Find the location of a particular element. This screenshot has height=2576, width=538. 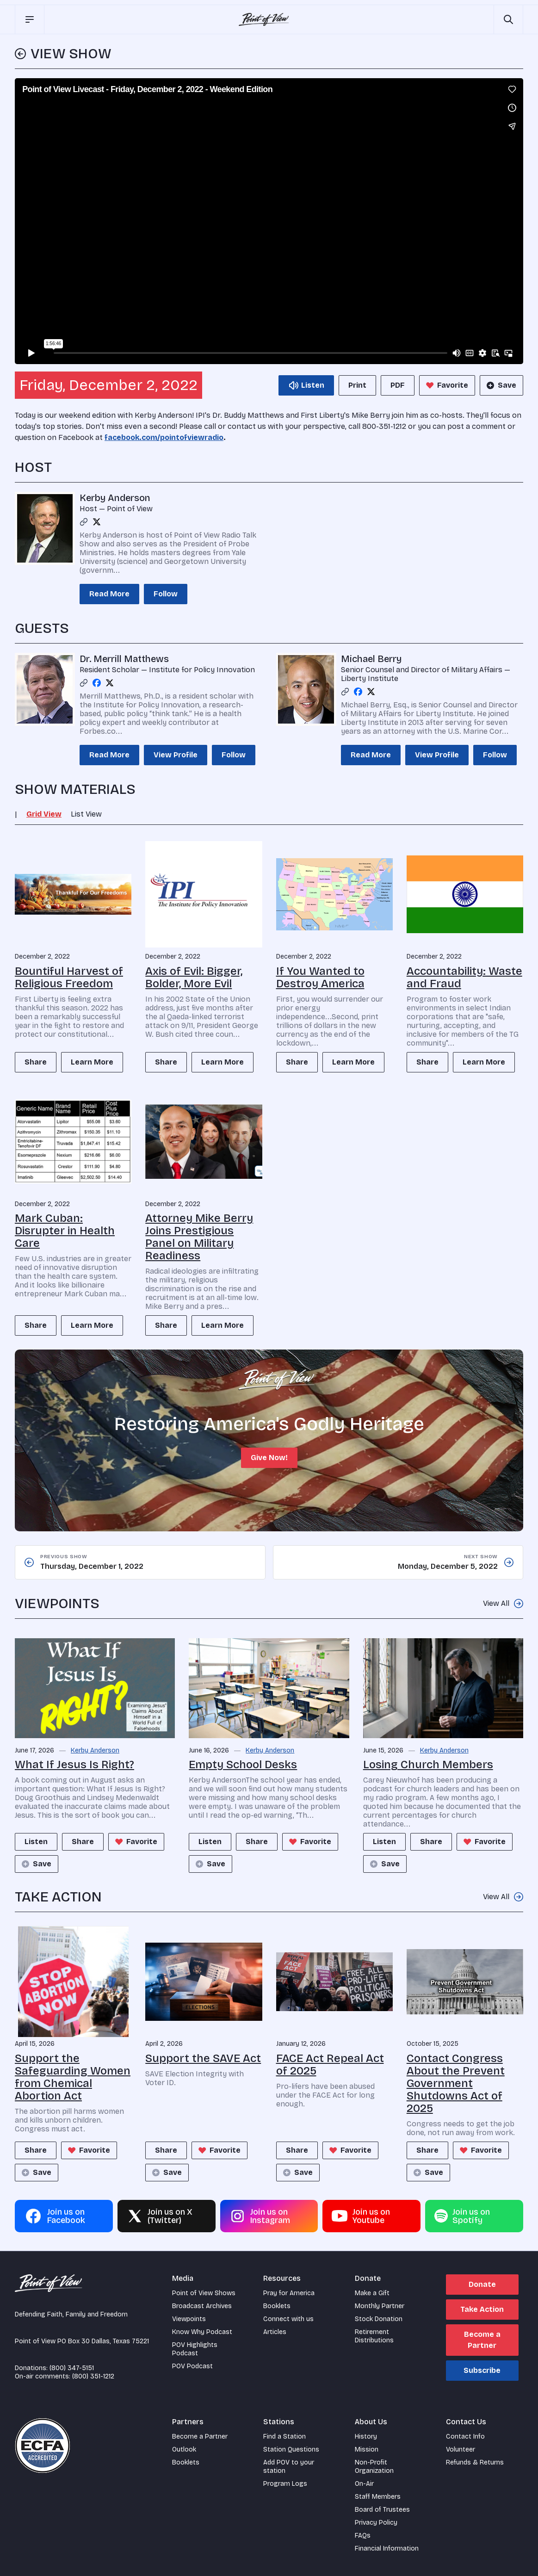

Support the Safeguarding Women from Chemical Abortion Act is located at coordinates (72, 2077).